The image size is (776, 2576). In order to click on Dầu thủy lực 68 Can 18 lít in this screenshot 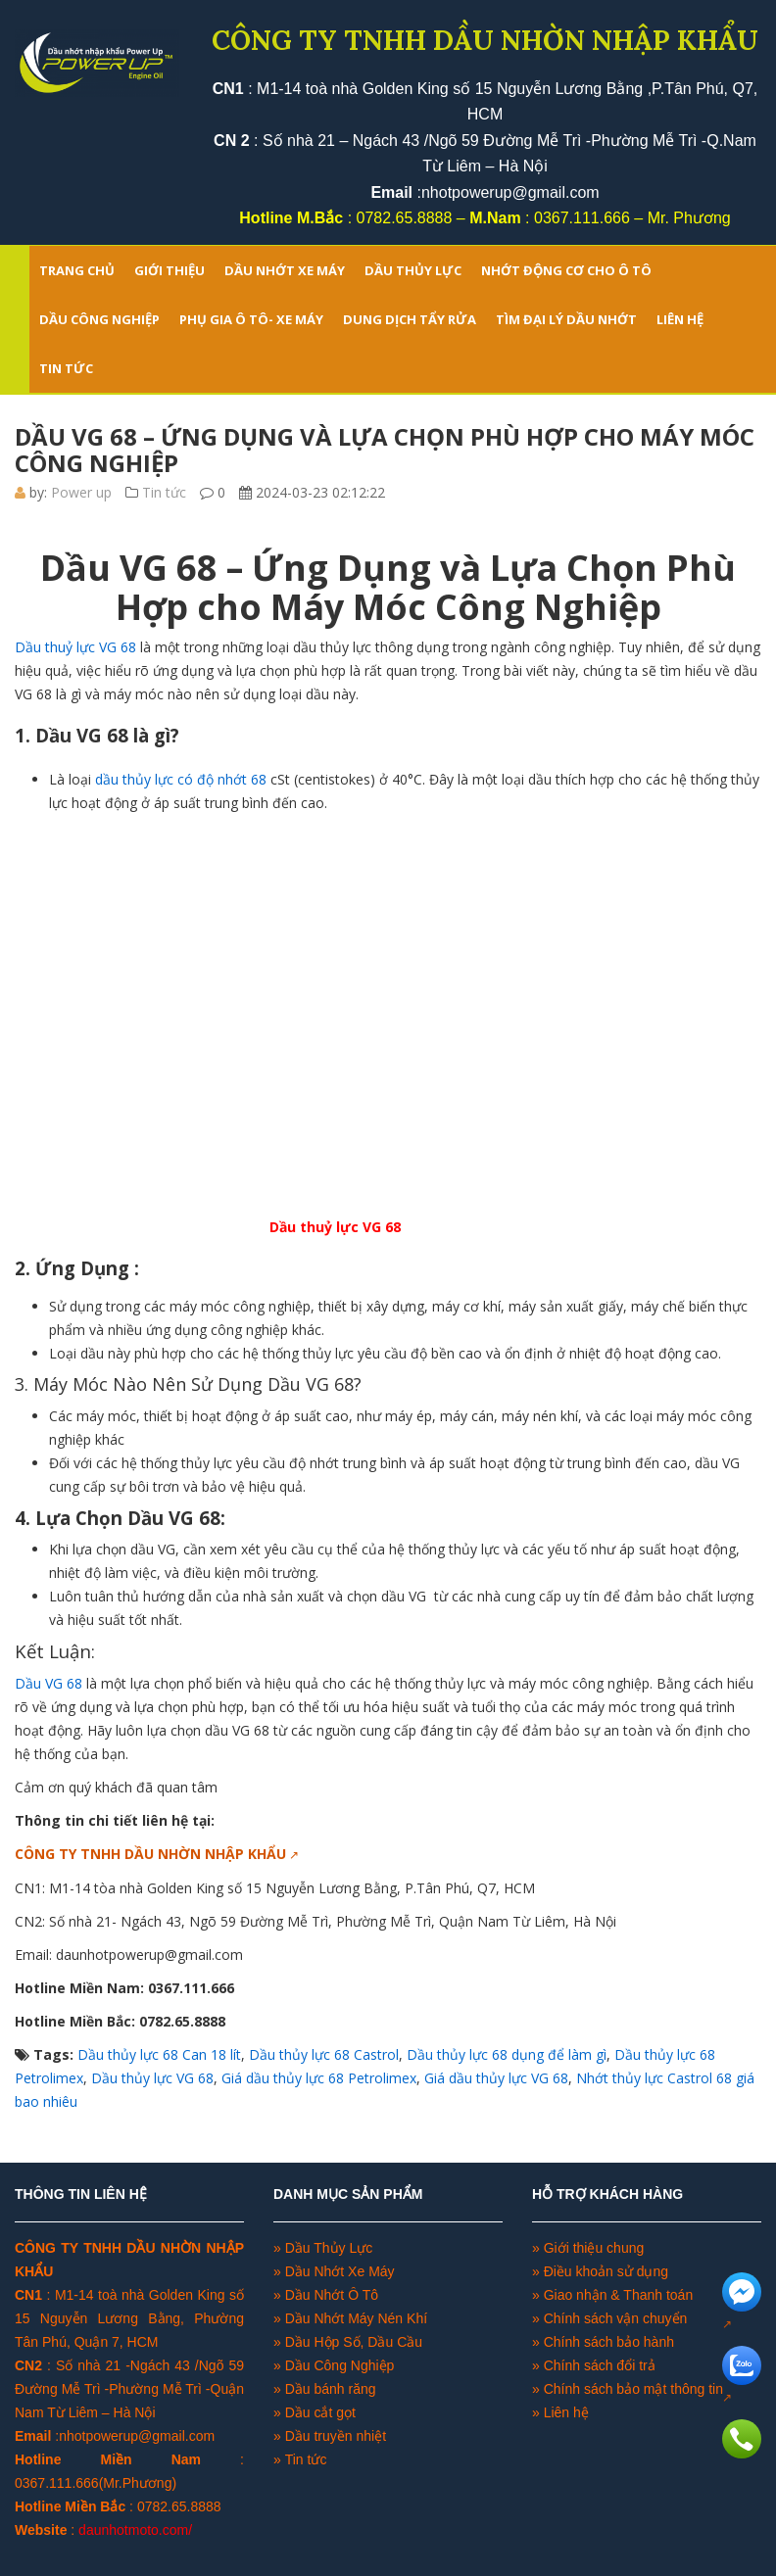, I will do `click(159, 2054)`.